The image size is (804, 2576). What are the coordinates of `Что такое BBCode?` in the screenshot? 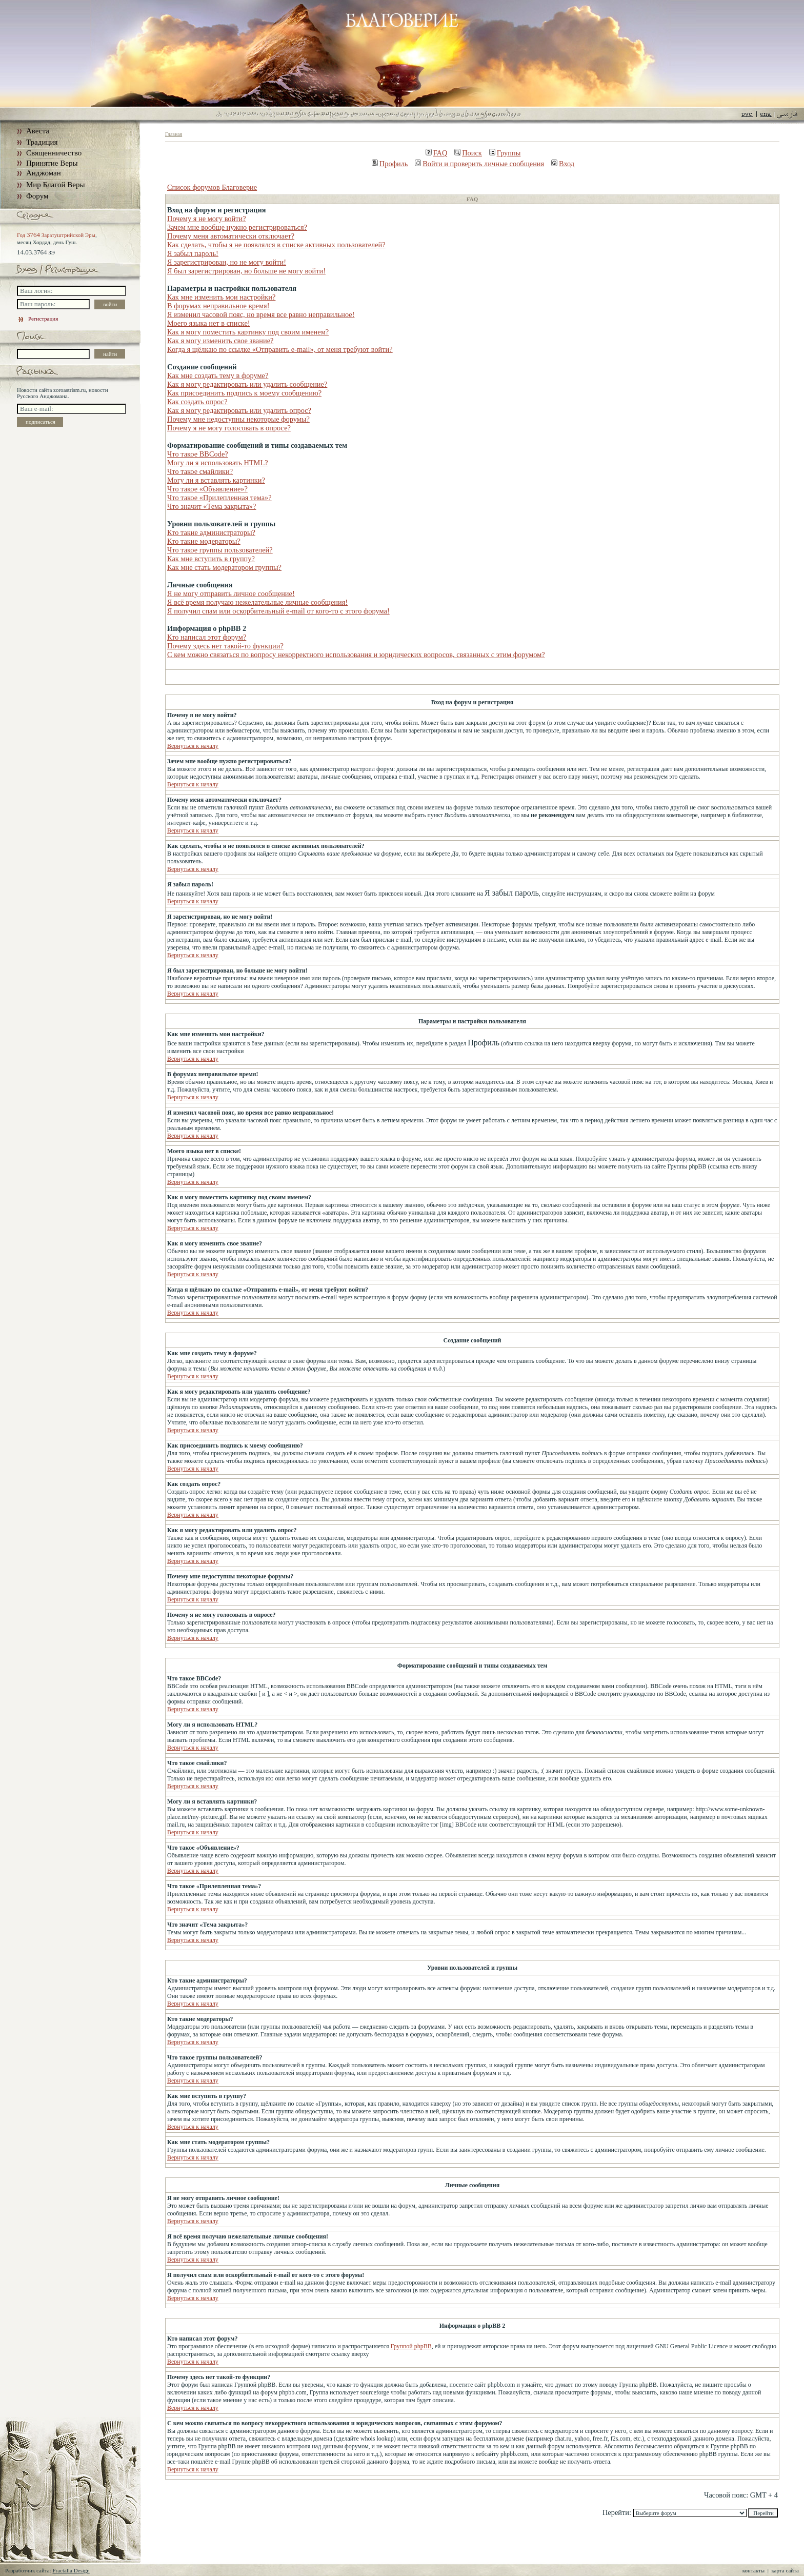 It's located at (197, 454).